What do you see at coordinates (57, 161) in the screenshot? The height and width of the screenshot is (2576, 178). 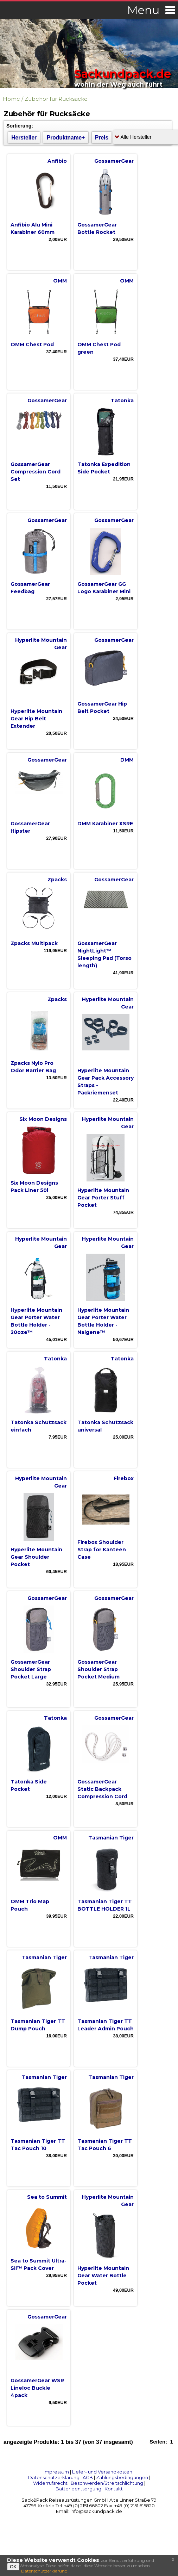 I see `Anfibio` at bounding box center [57, 161].